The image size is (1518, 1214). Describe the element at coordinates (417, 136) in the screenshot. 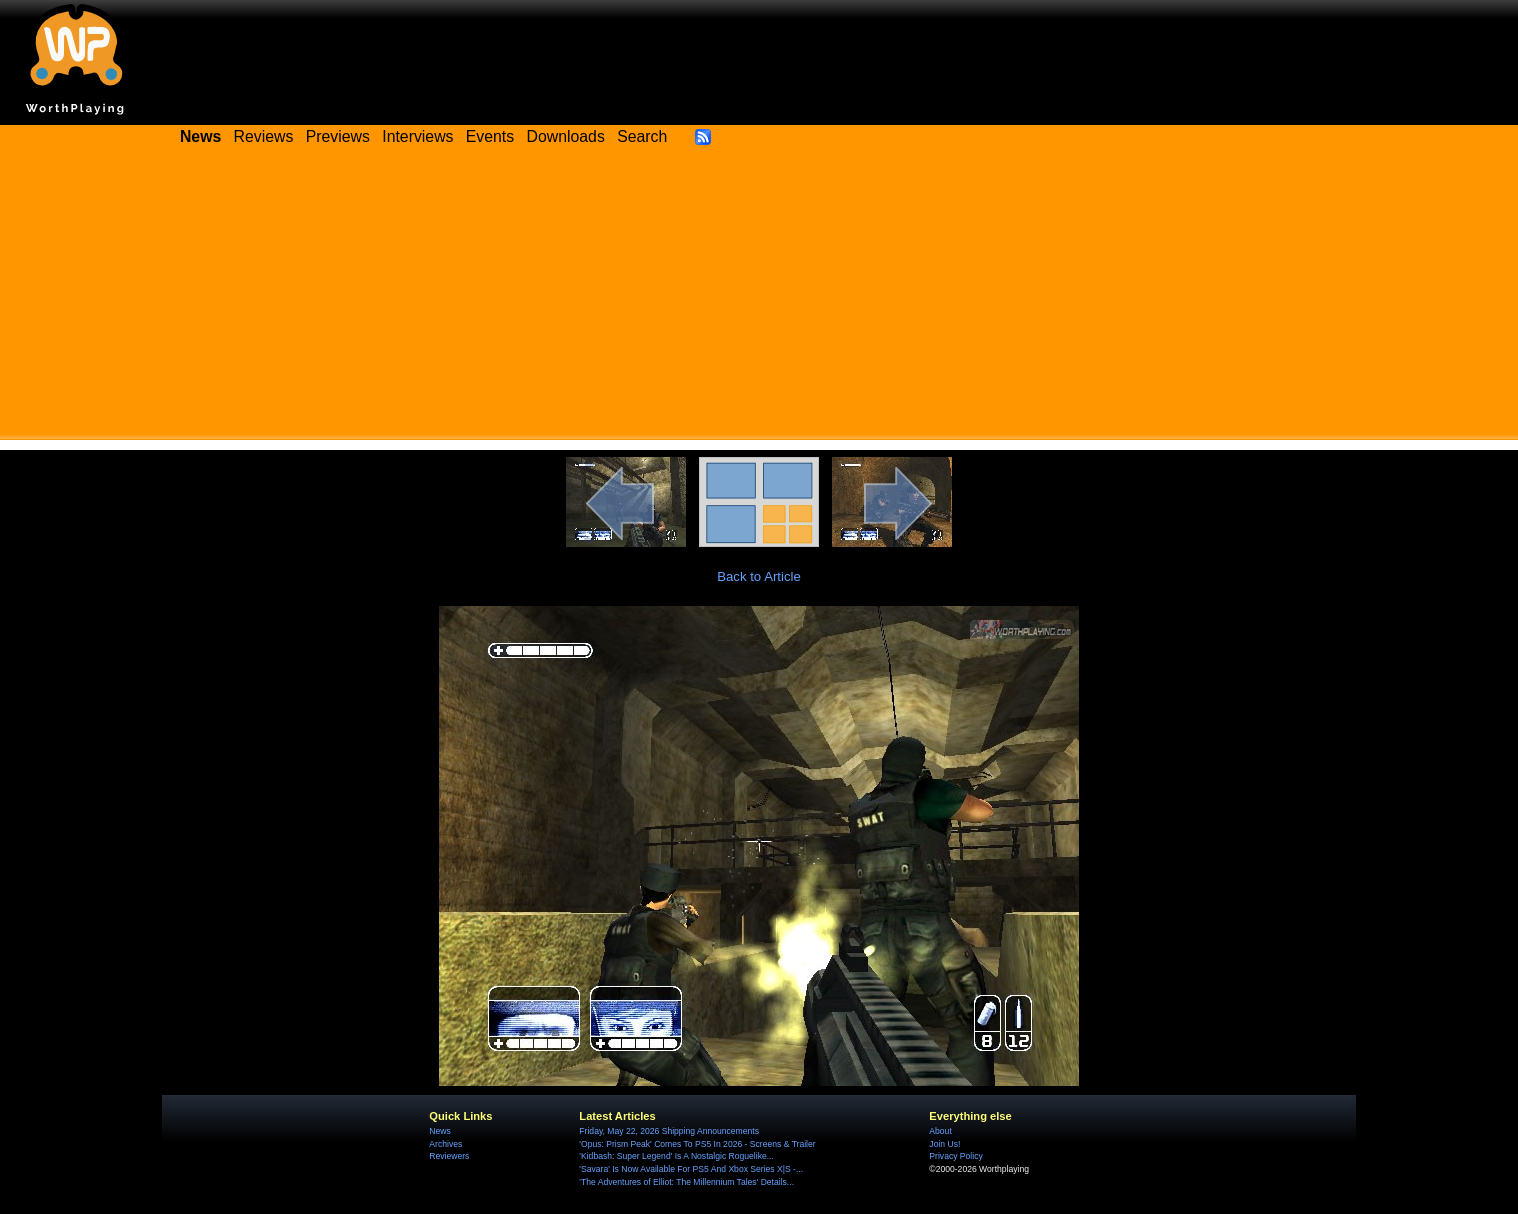

I see `Interviews` at that location.